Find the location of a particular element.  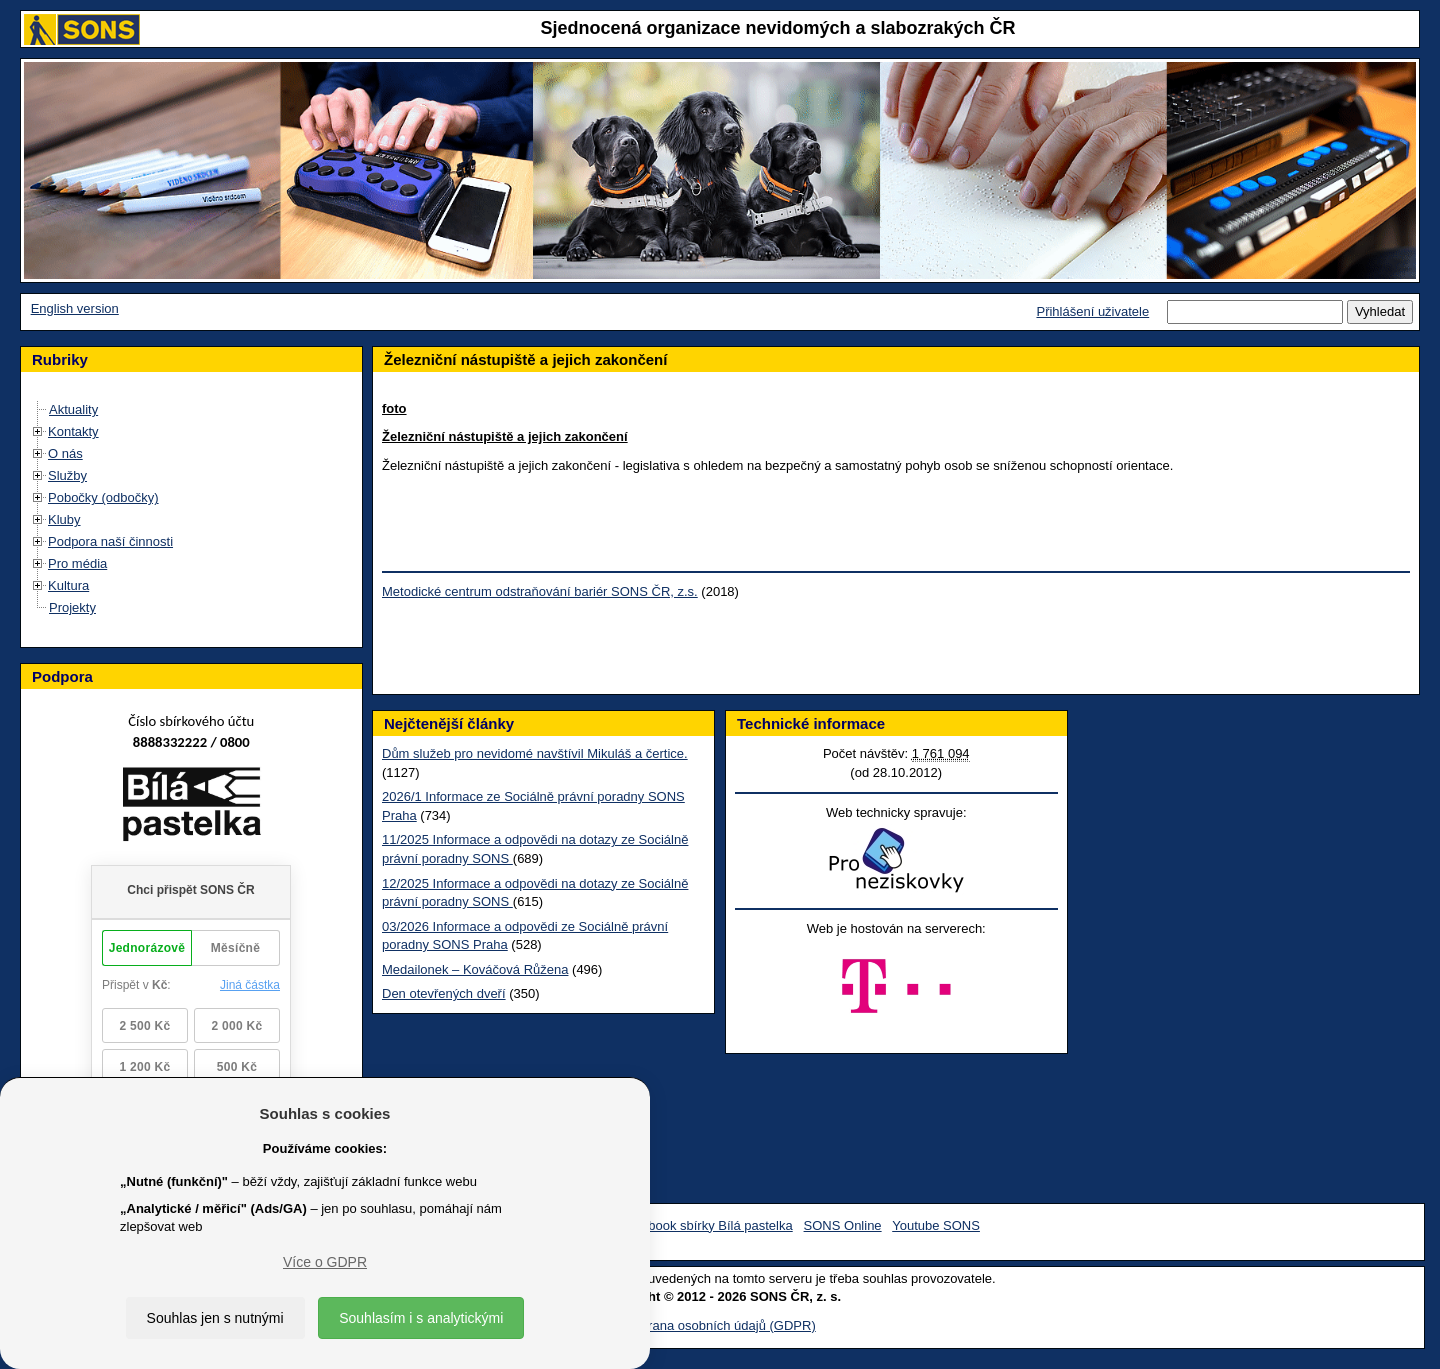

Kluby is located at coordinates (64, 519).